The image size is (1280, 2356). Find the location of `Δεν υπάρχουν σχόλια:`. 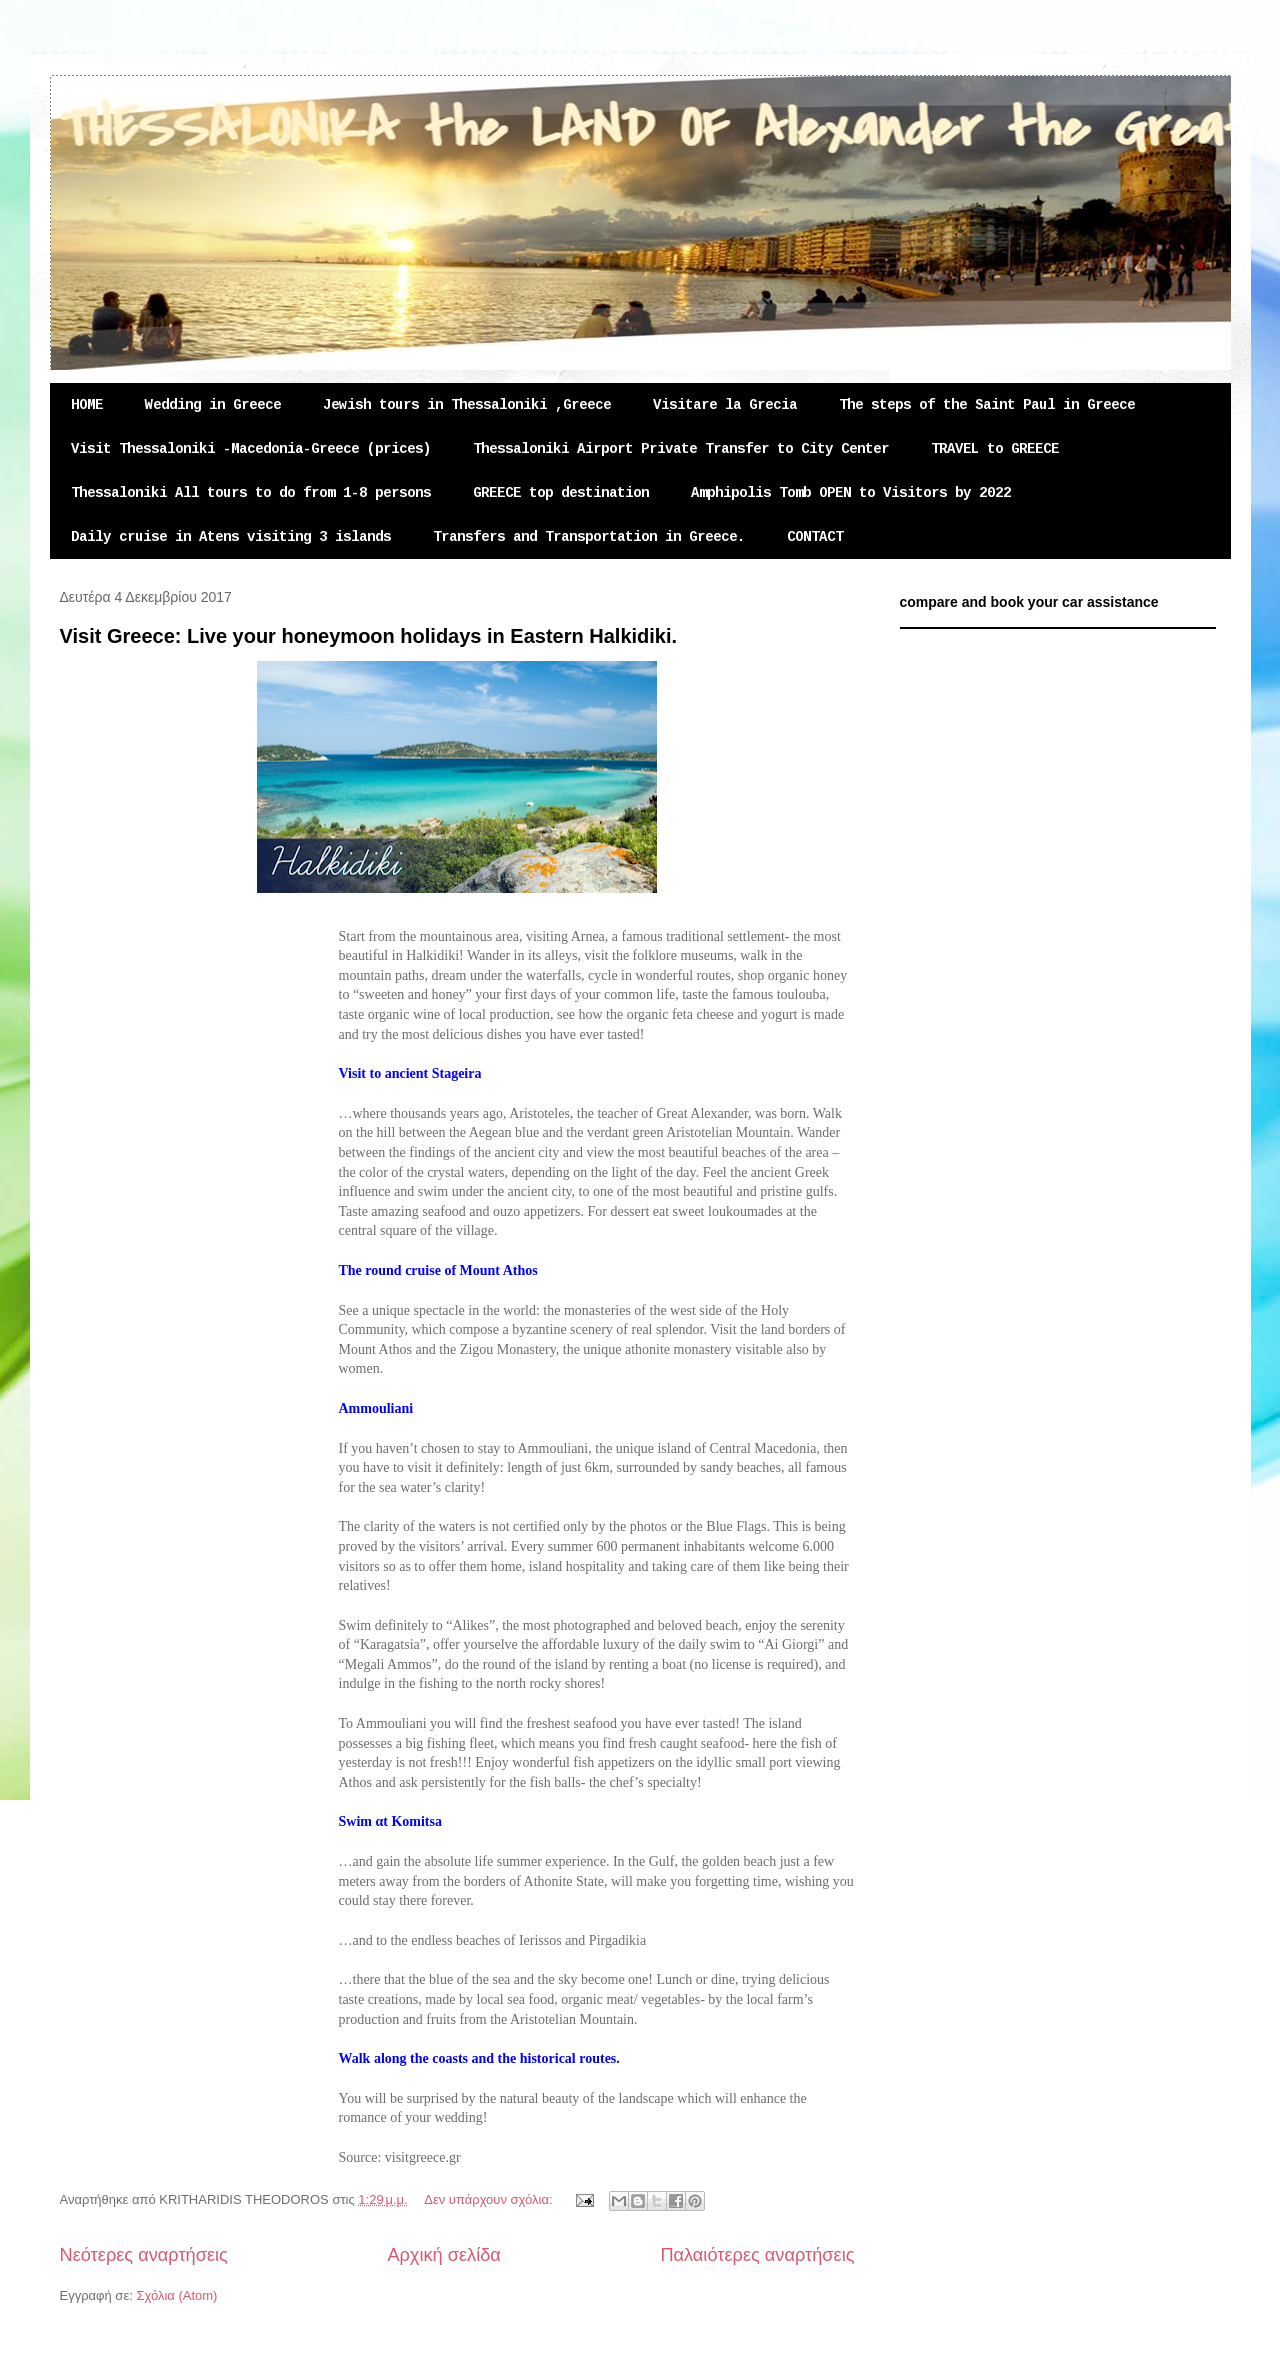

Δεν υπάρχουν σχόλια: is located at coordinates (490, 2199).